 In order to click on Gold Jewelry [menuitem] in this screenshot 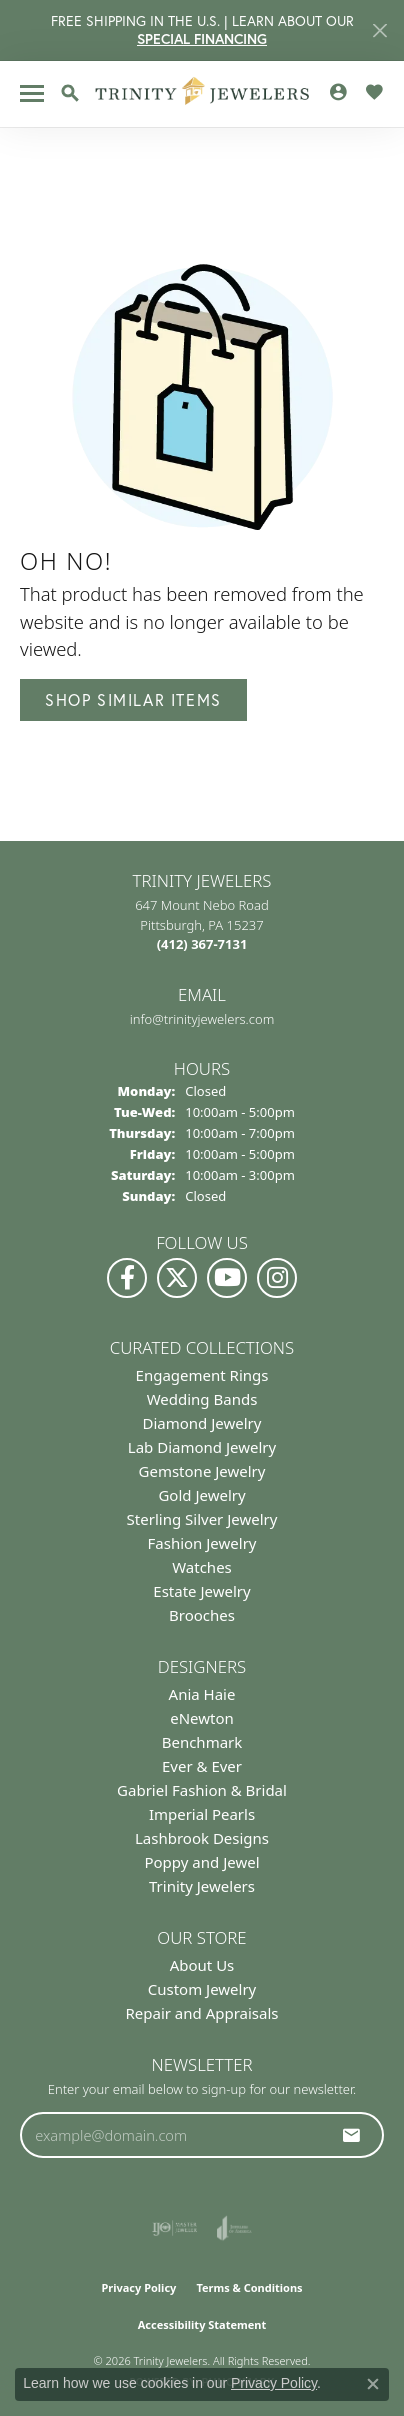, I will do `click(201, 1495)`.